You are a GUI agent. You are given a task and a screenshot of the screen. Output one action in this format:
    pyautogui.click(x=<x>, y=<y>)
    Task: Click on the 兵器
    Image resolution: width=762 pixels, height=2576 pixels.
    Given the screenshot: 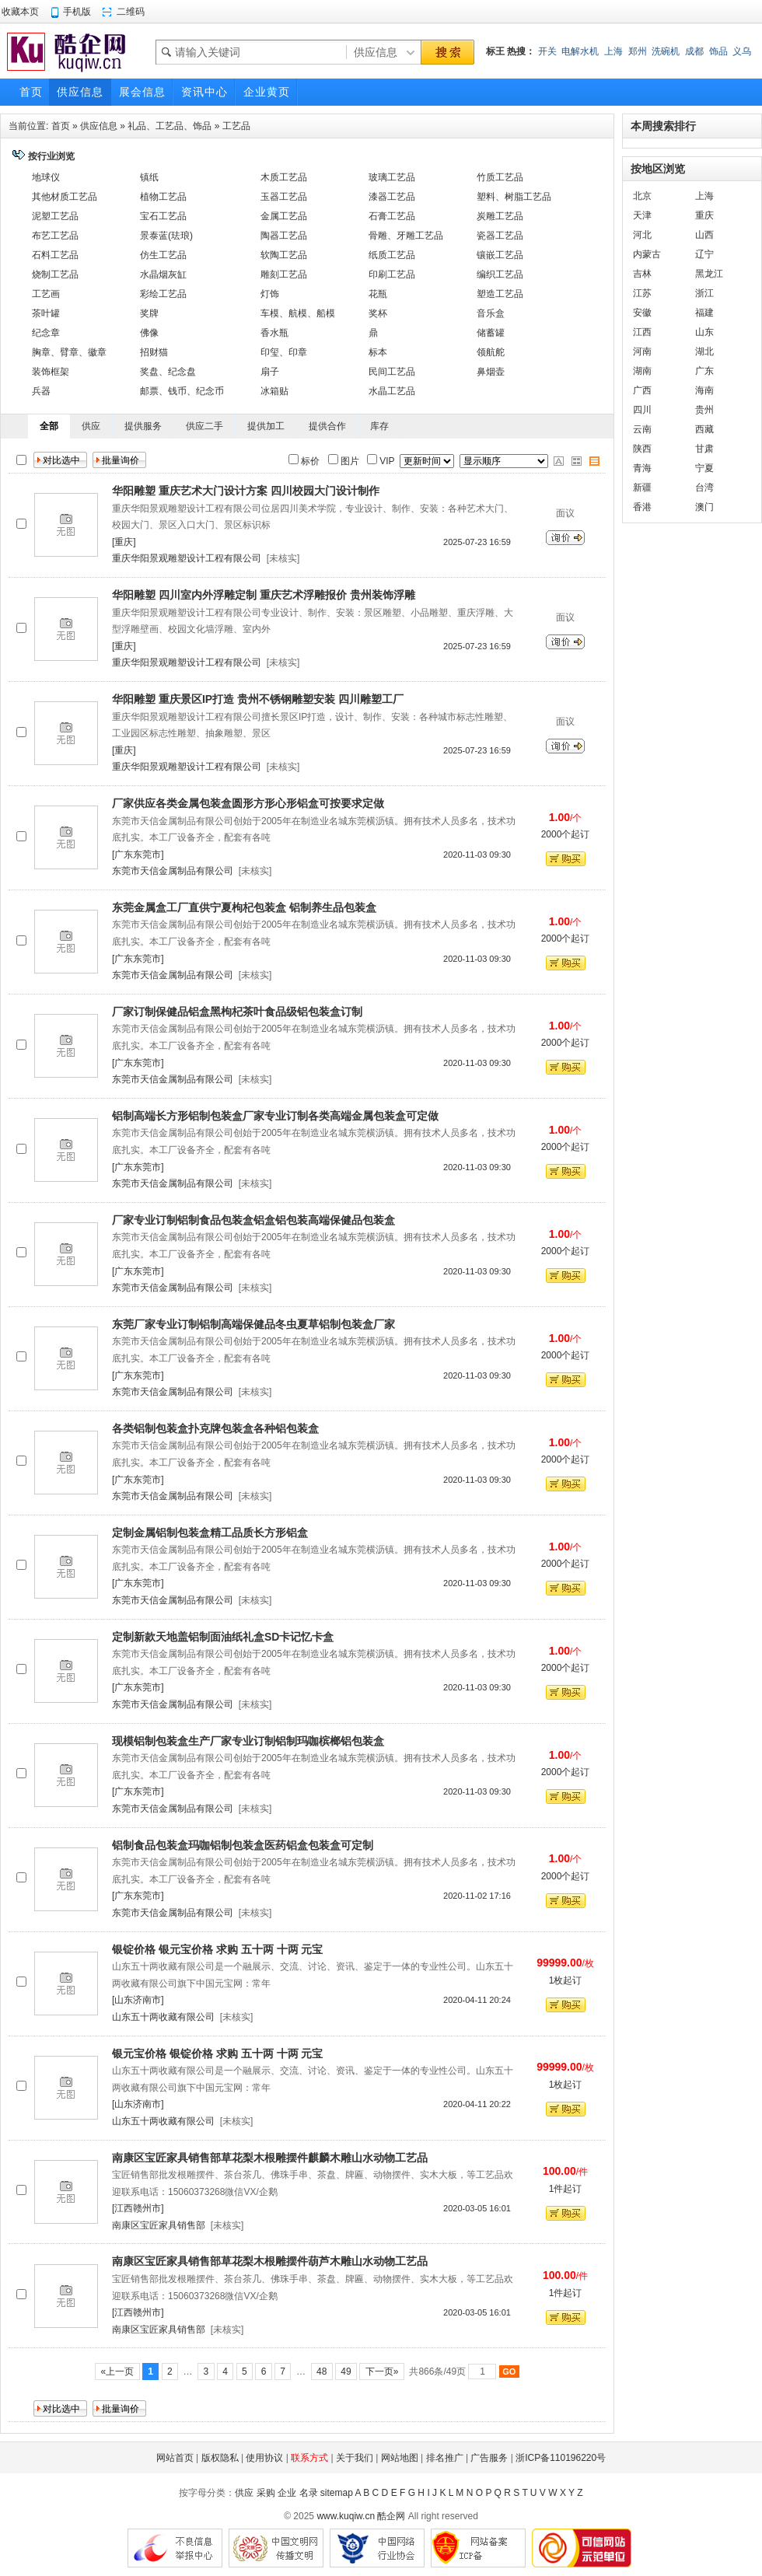 What is the action you would take?
    pyautogui.click(x=41, y=391)
    